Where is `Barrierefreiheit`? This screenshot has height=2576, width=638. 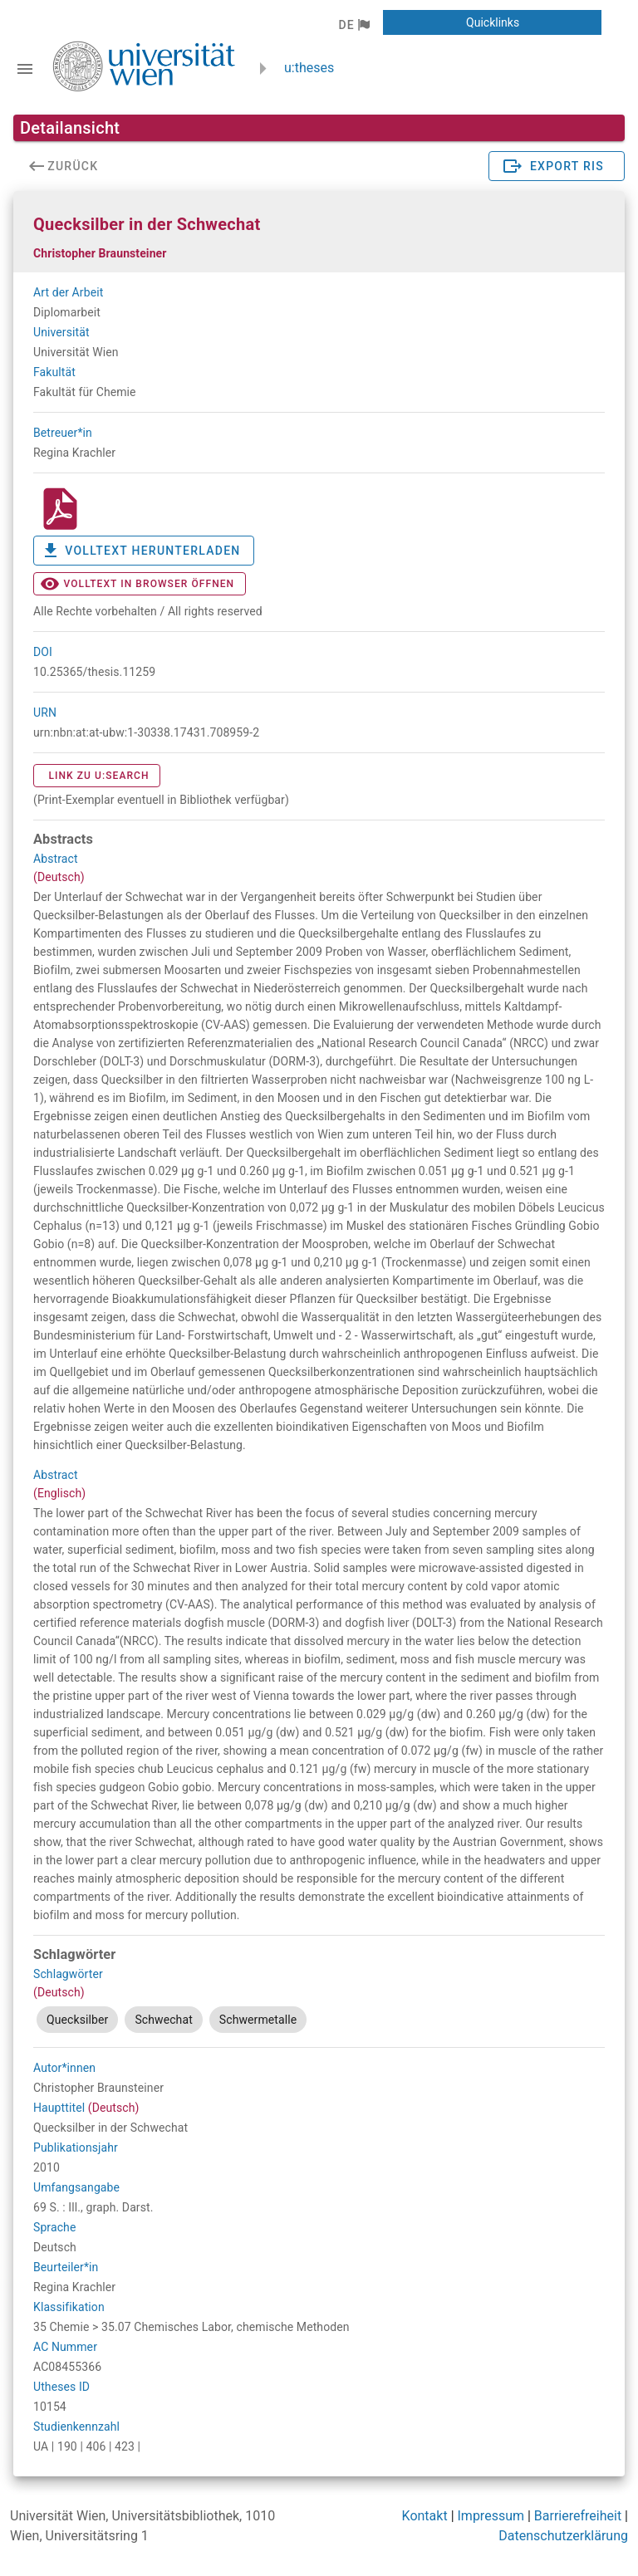
Barrierefreiheit is located at coordinates (577, 2516).